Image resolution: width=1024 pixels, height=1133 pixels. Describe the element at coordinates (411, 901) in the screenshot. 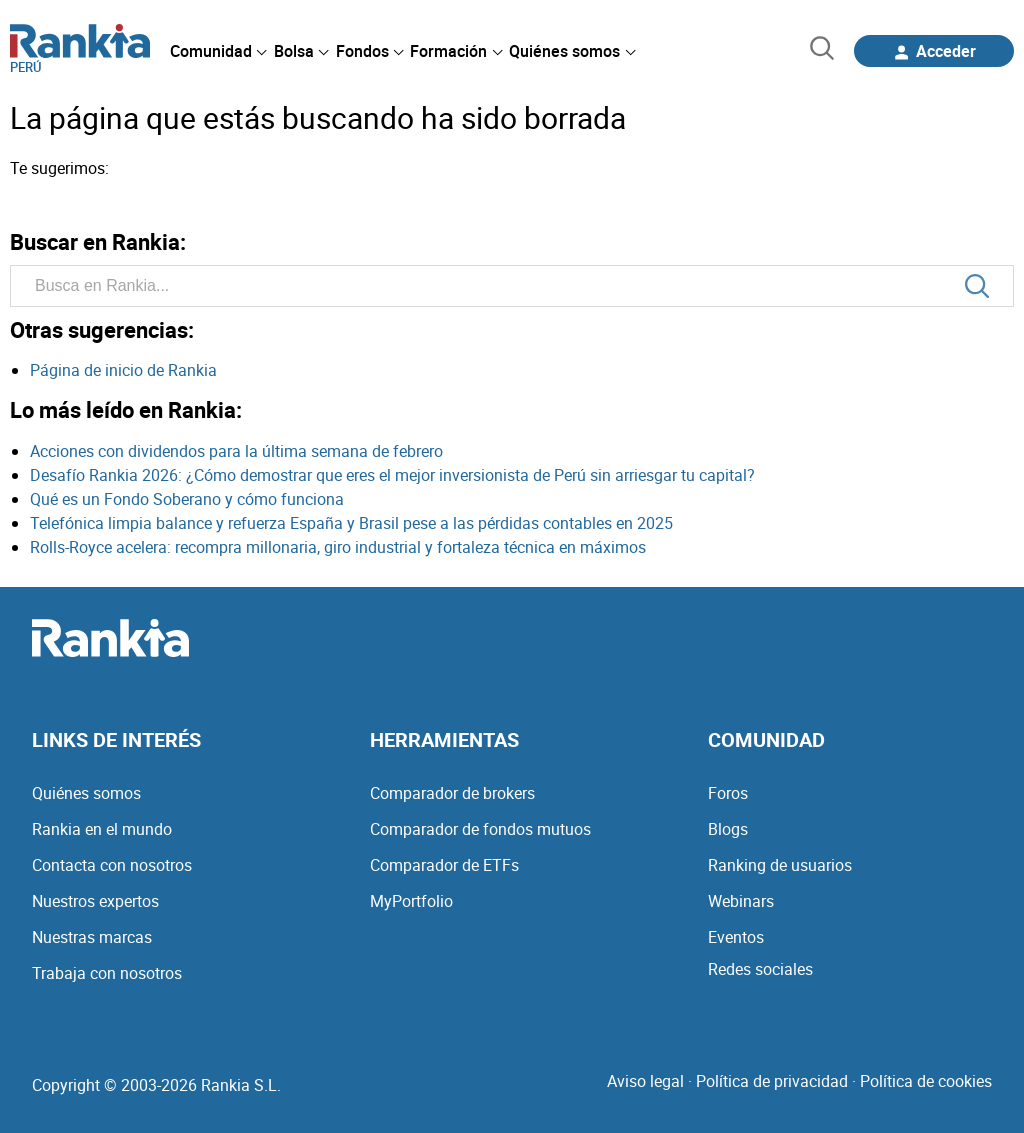

I see `MyPortfolio` at that location.